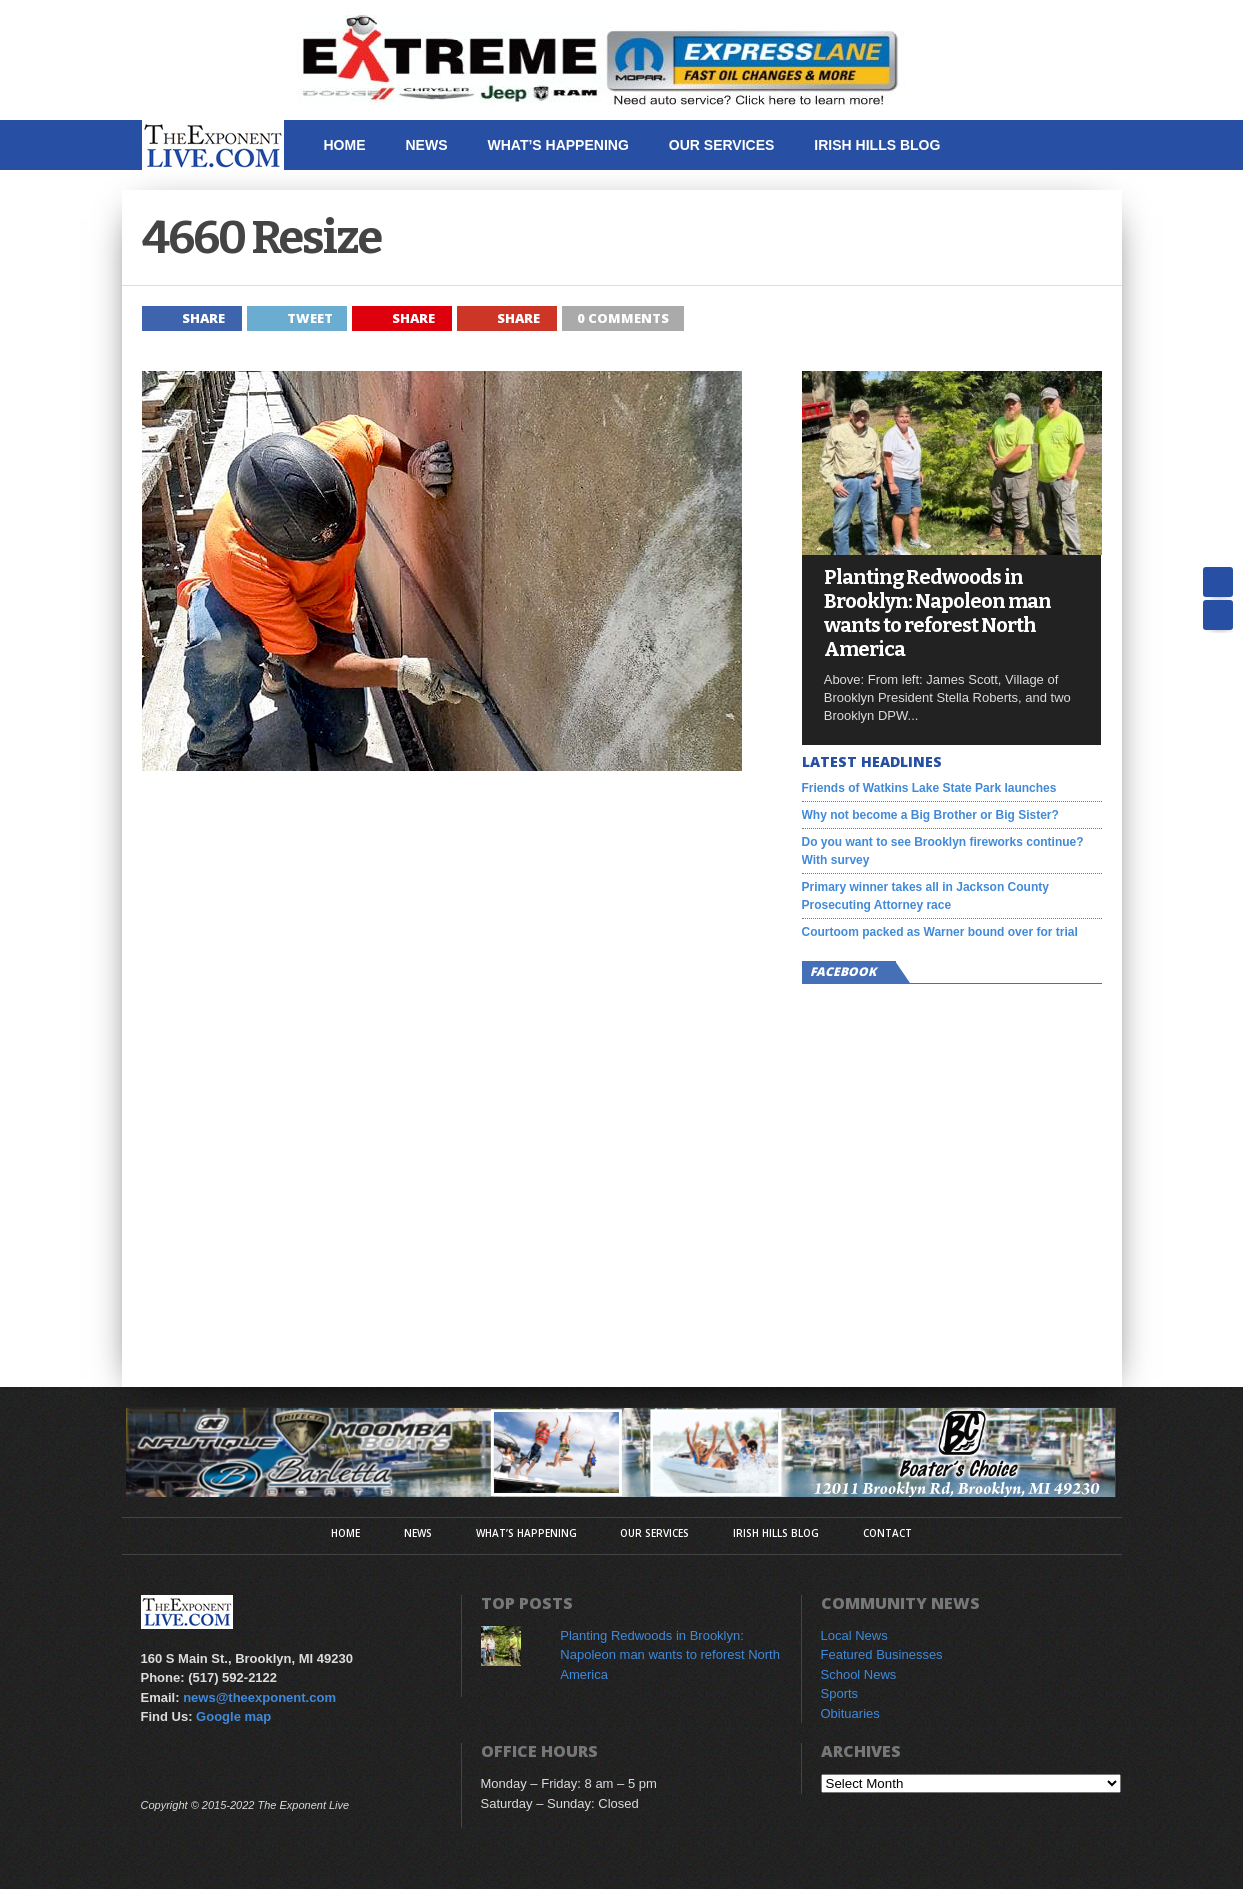  Describe the element at coordinates (859, 1674) in the screenshot. I see `School News` at that location.